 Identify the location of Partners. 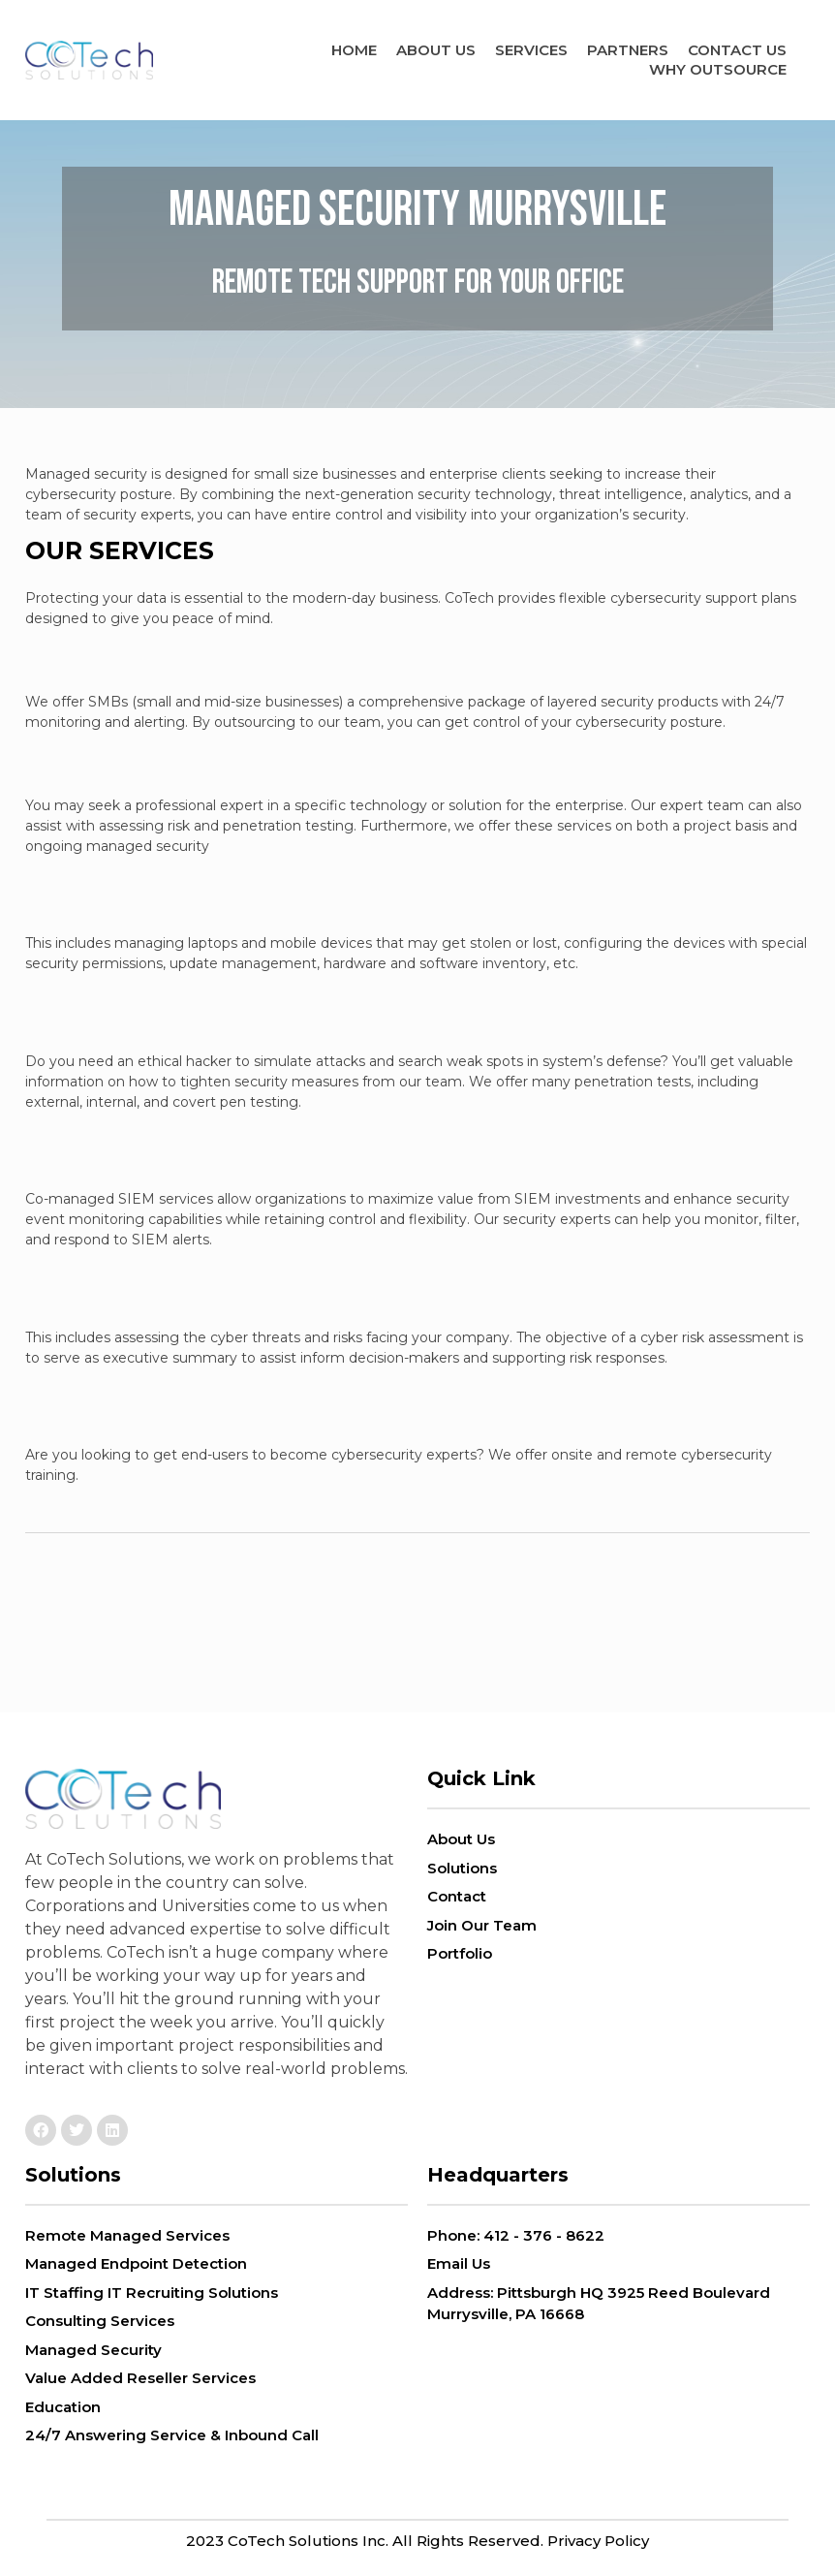
(627, 50).